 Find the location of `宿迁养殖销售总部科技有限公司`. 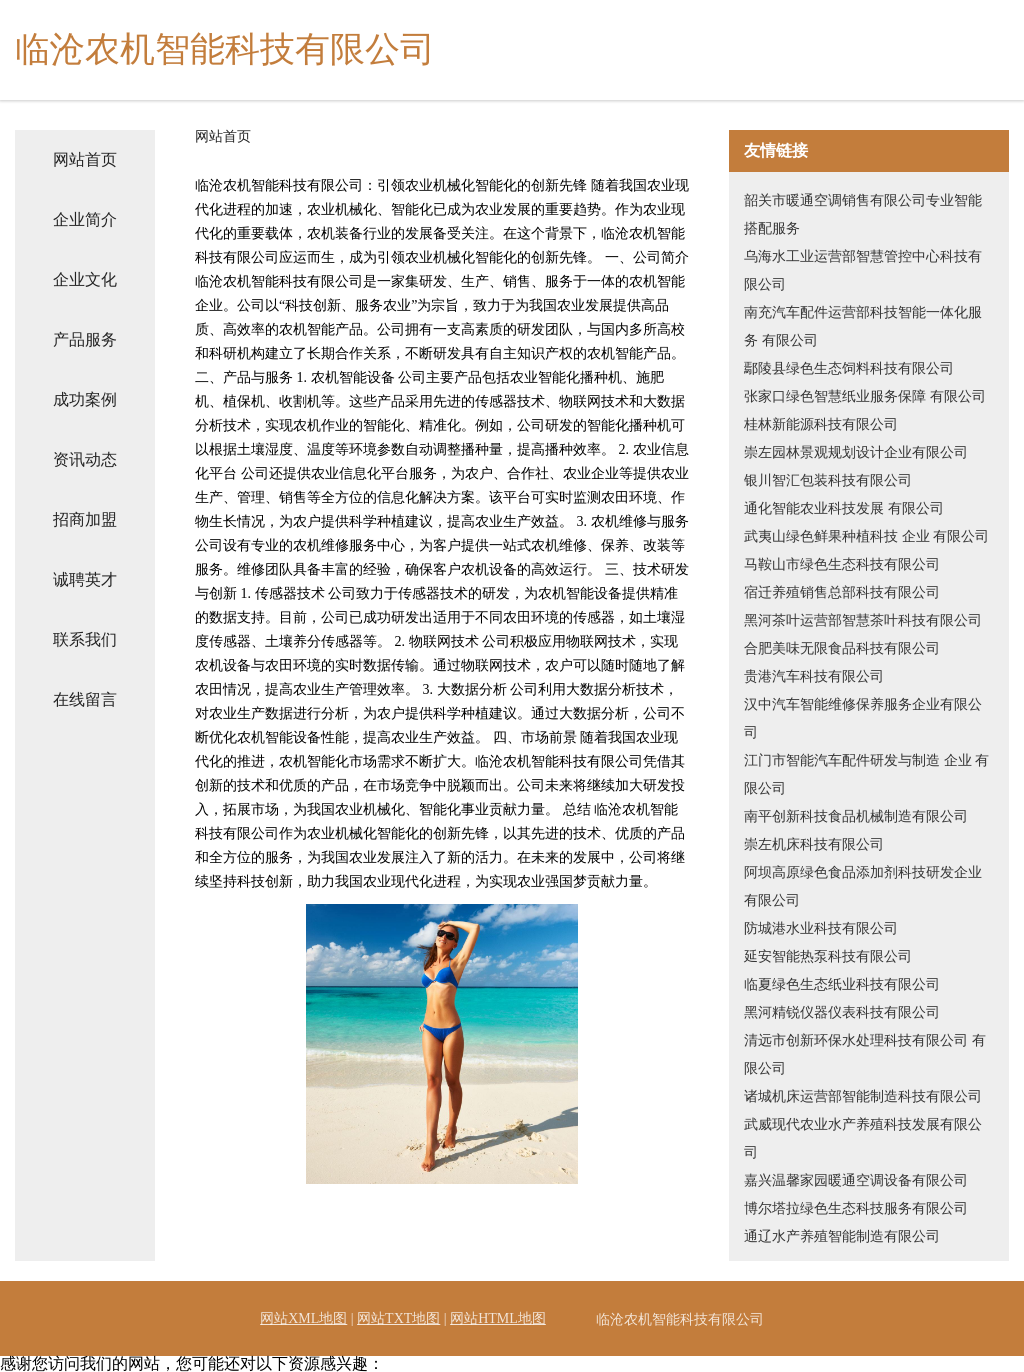

宿迁养殖销售总部科技有限公司 is located at coordinates (842, 592).